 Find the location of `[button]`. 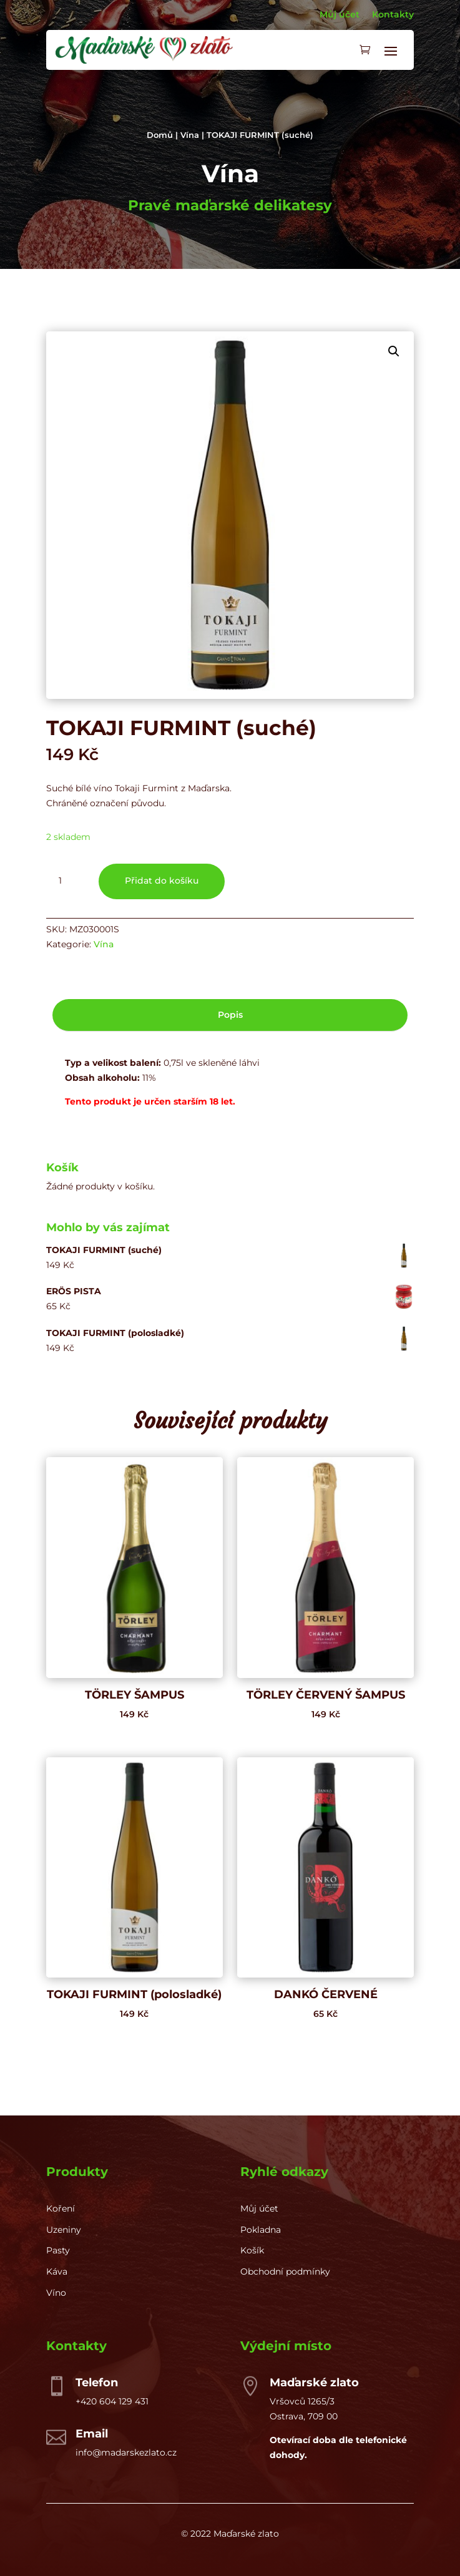

[button] is located at coordinates (394, 351).